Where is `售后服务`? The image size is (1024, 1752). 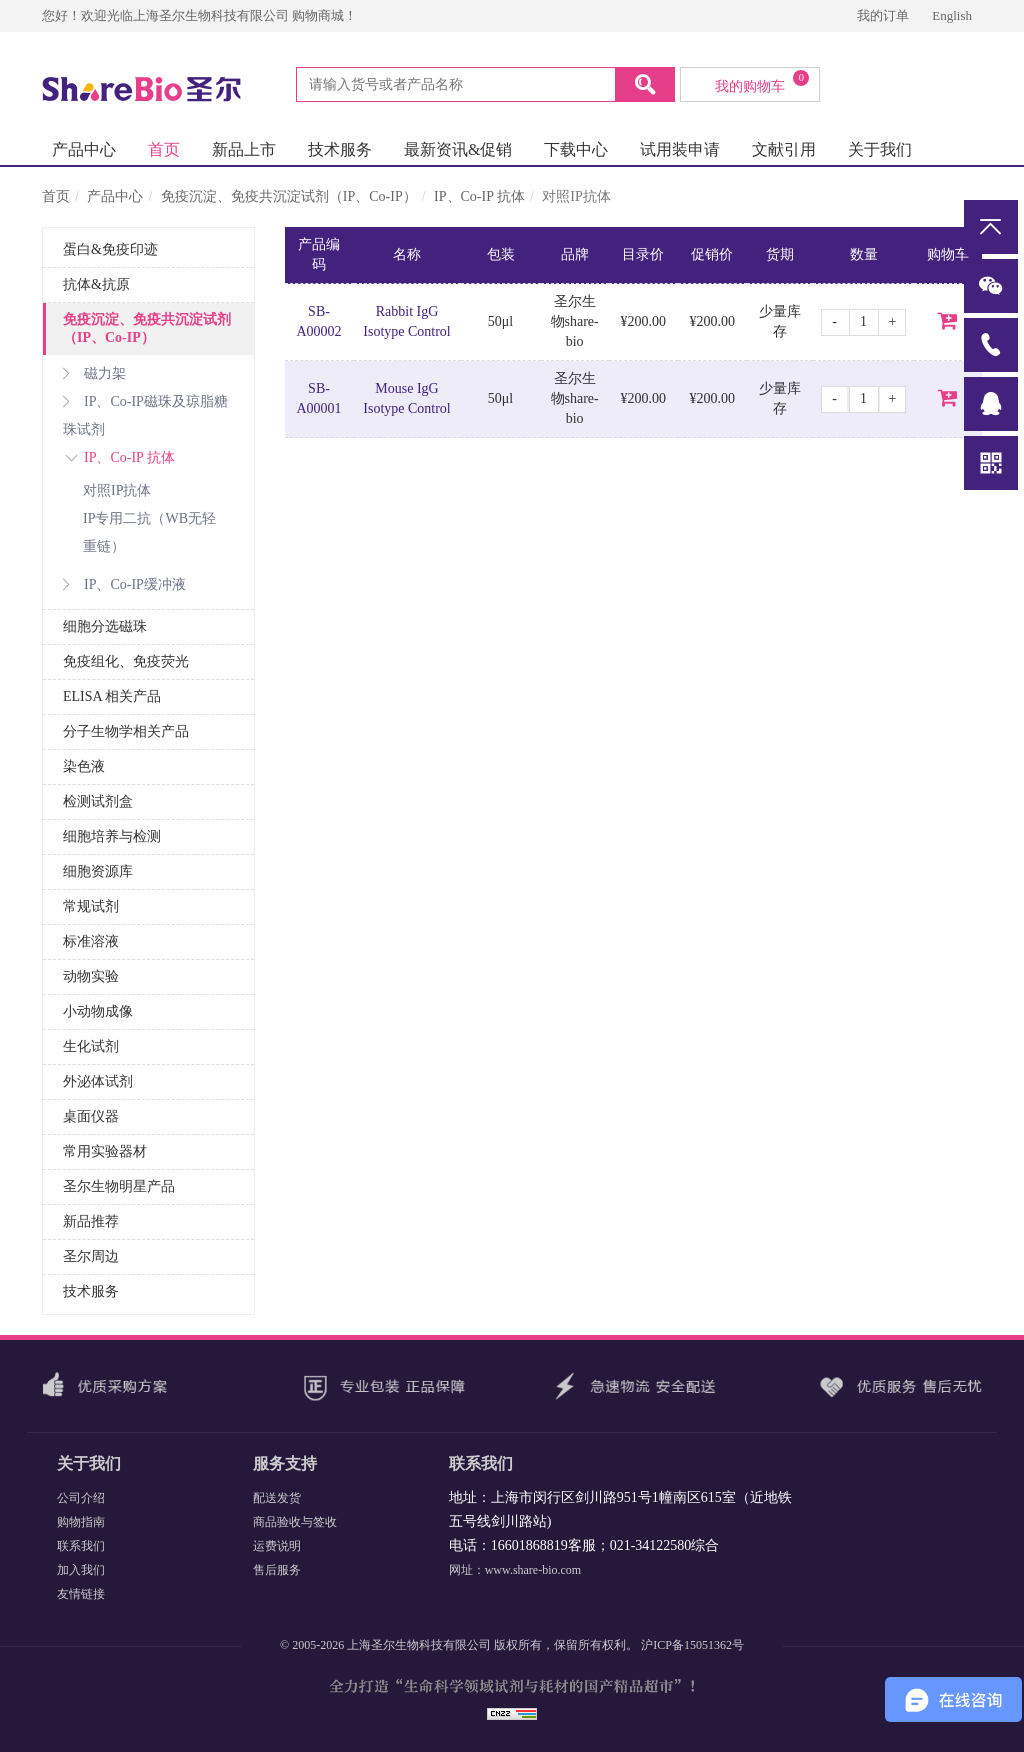
售后服务 is located at coordinates (277, 1570).